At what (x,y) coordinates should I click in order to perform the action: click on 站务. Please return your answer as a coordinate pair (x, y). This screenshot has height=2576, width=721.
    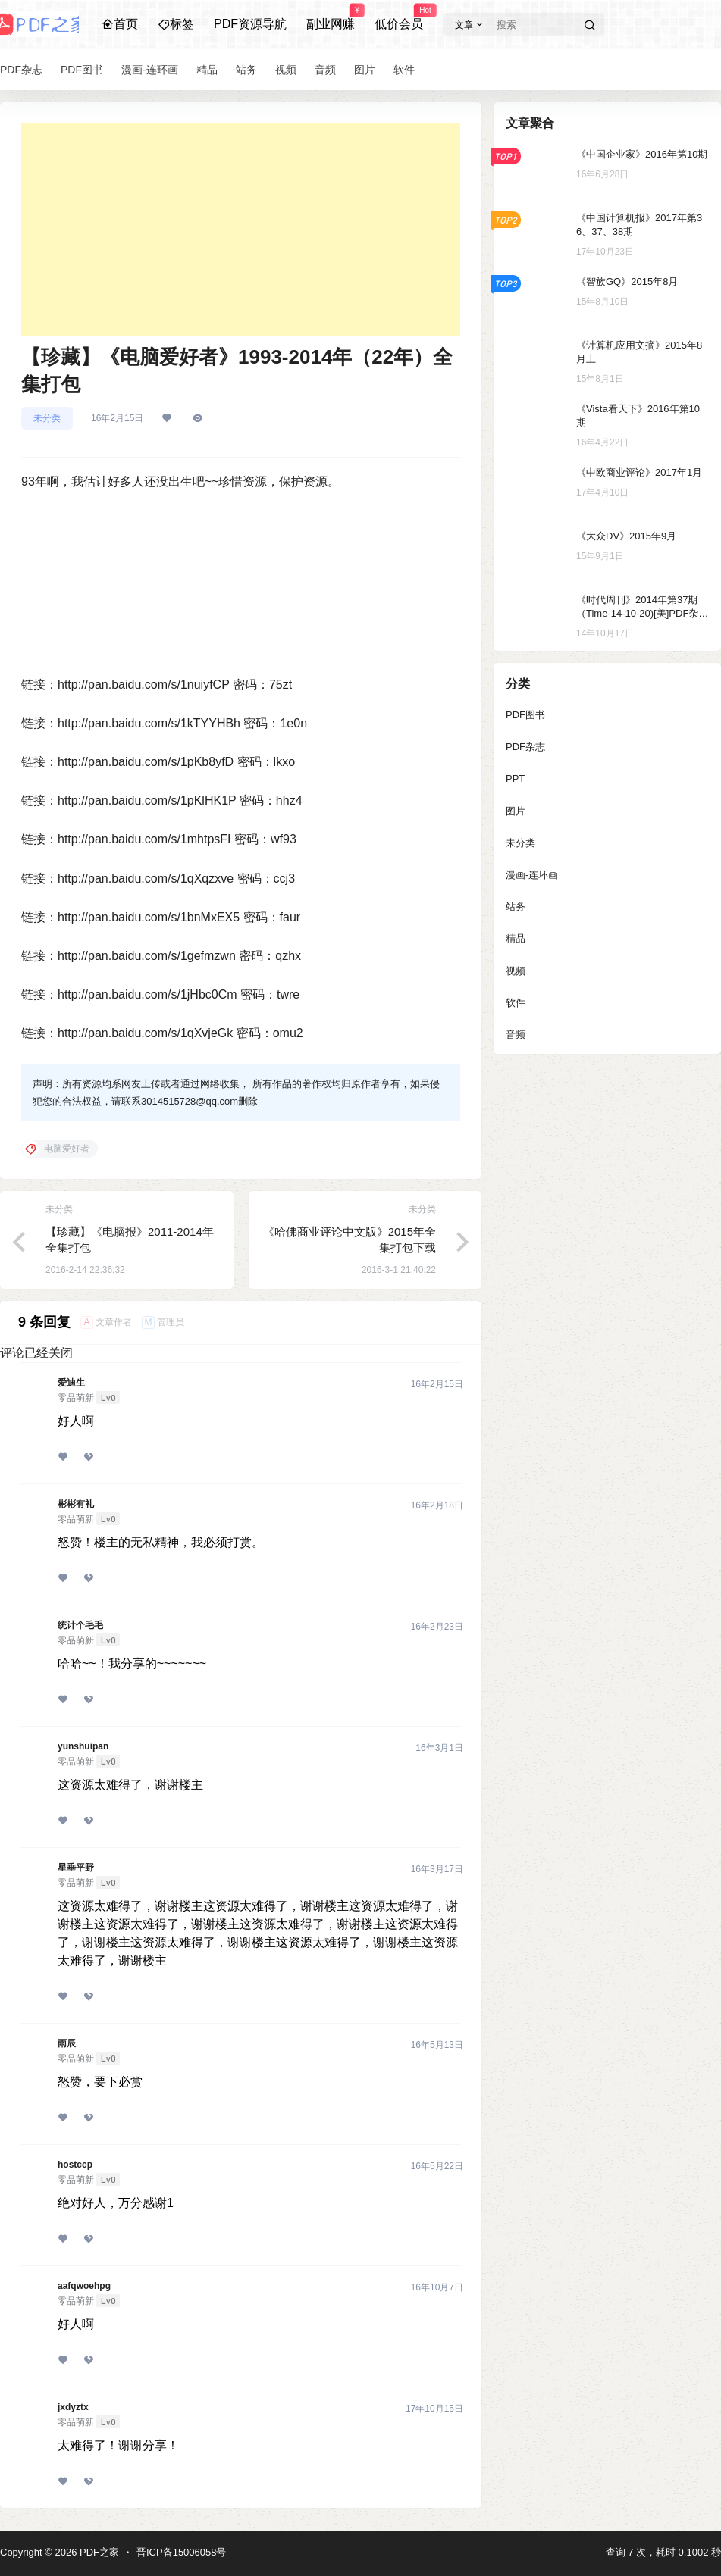
    Looking at the image, I should click on (515, 906).